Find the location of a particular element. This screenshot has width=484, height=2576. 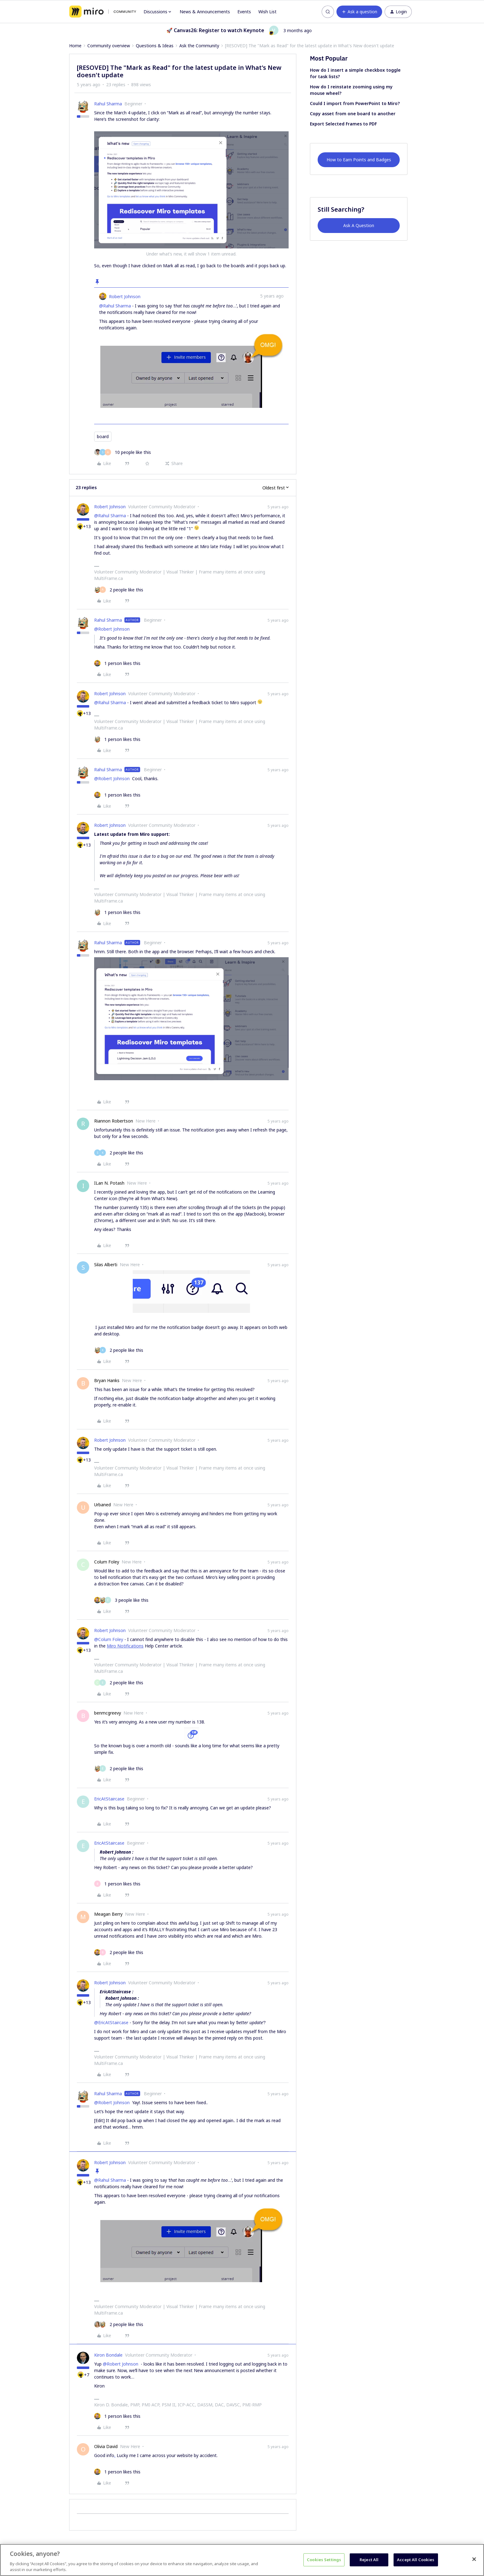

Home is located at coordinates (75, 46).